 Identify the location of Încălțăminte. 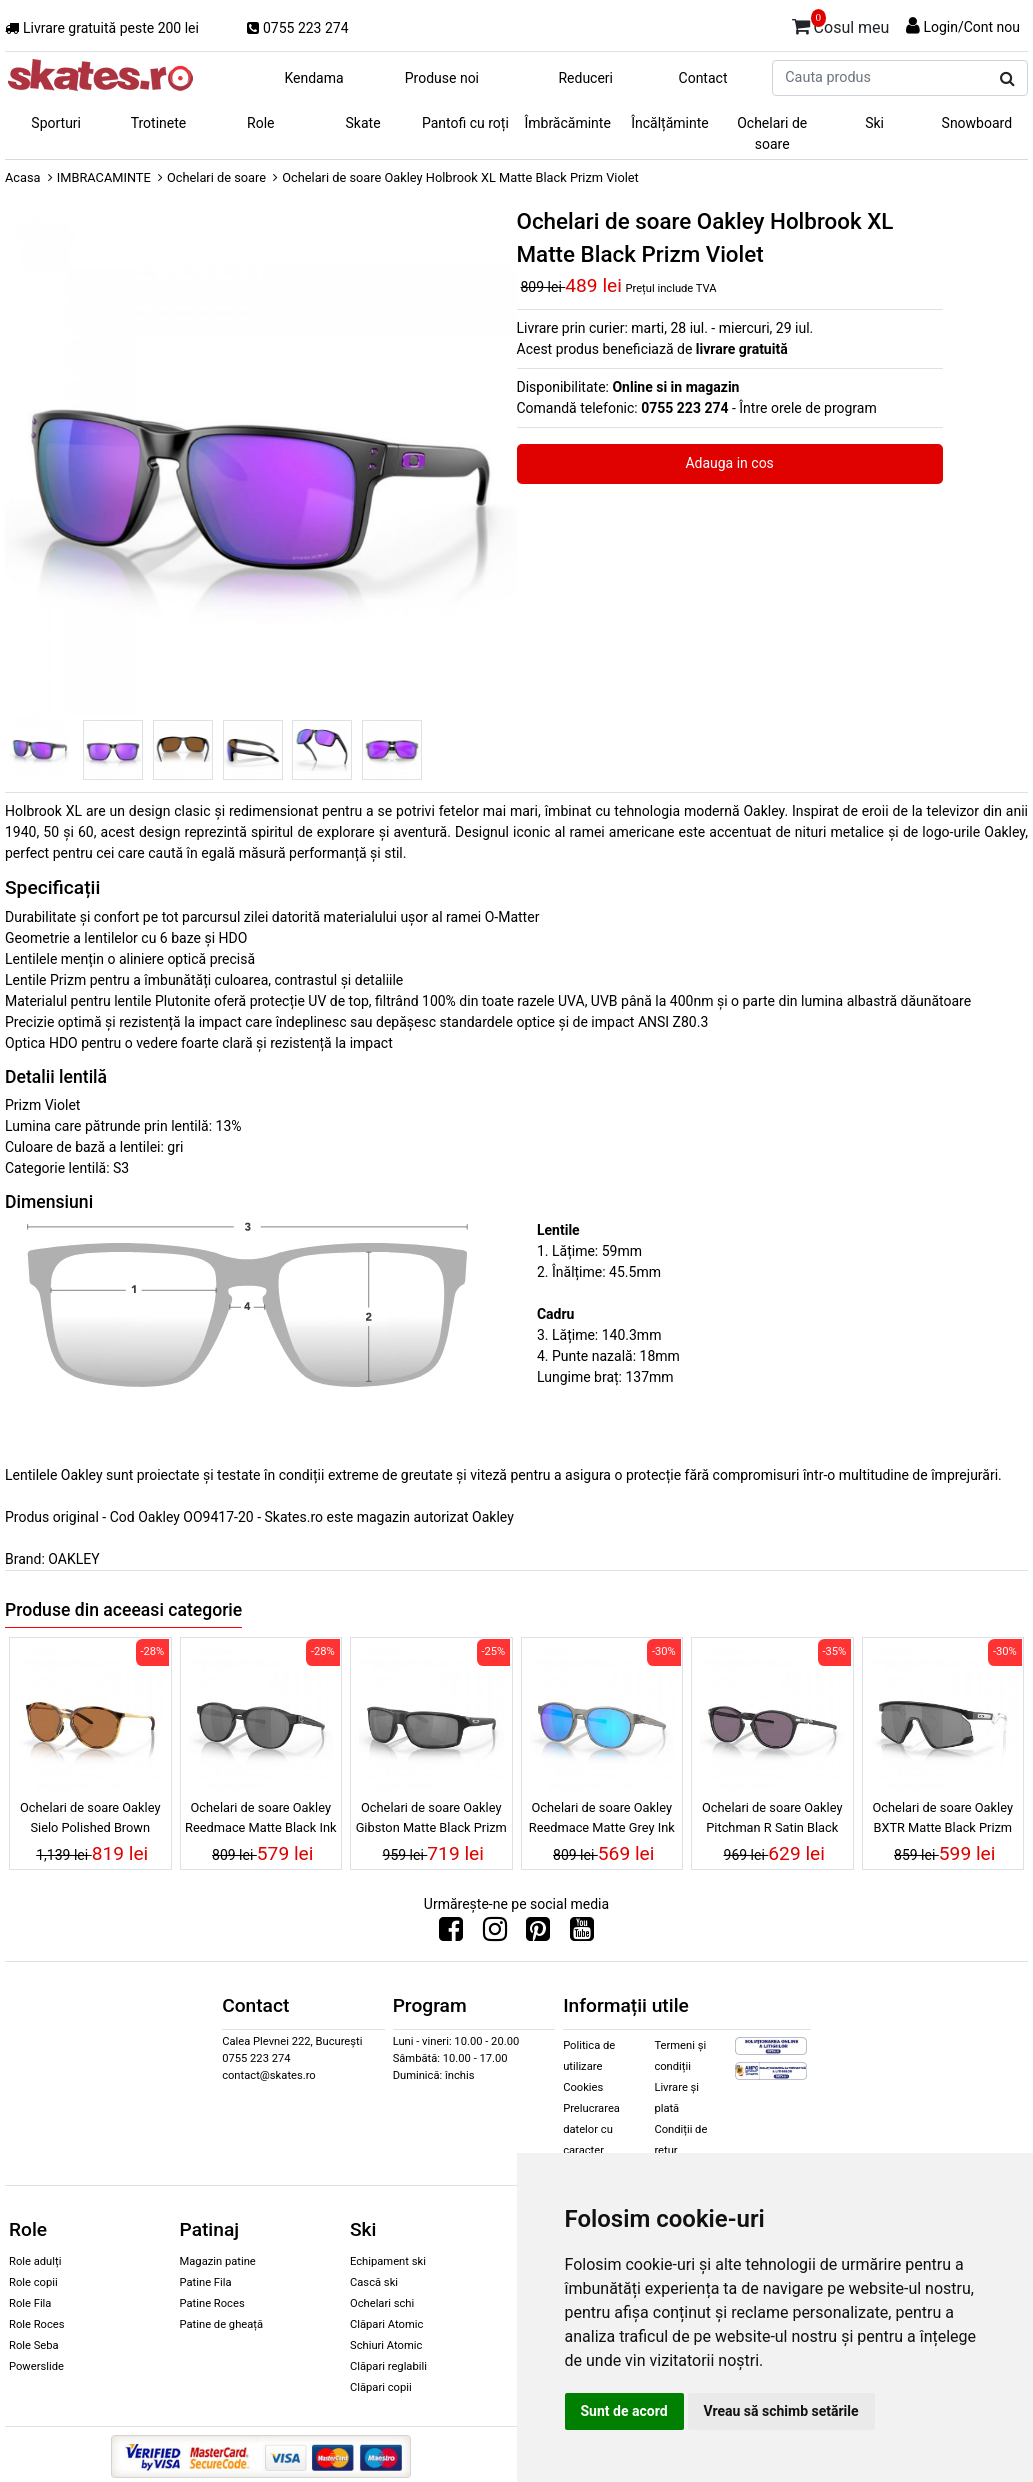
(670, 123).